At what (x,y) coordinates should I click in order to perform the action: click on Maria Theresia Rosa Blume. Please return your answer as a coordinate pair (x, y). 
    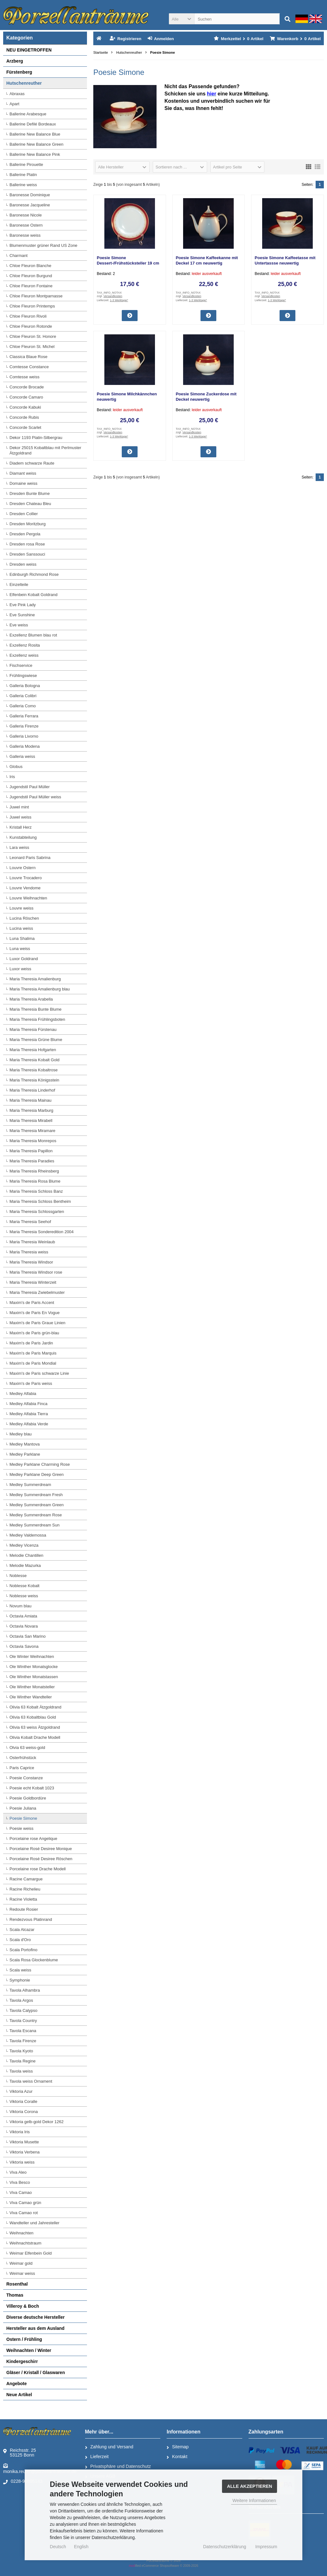
    Looking at the image, I should click on (34, 1181).